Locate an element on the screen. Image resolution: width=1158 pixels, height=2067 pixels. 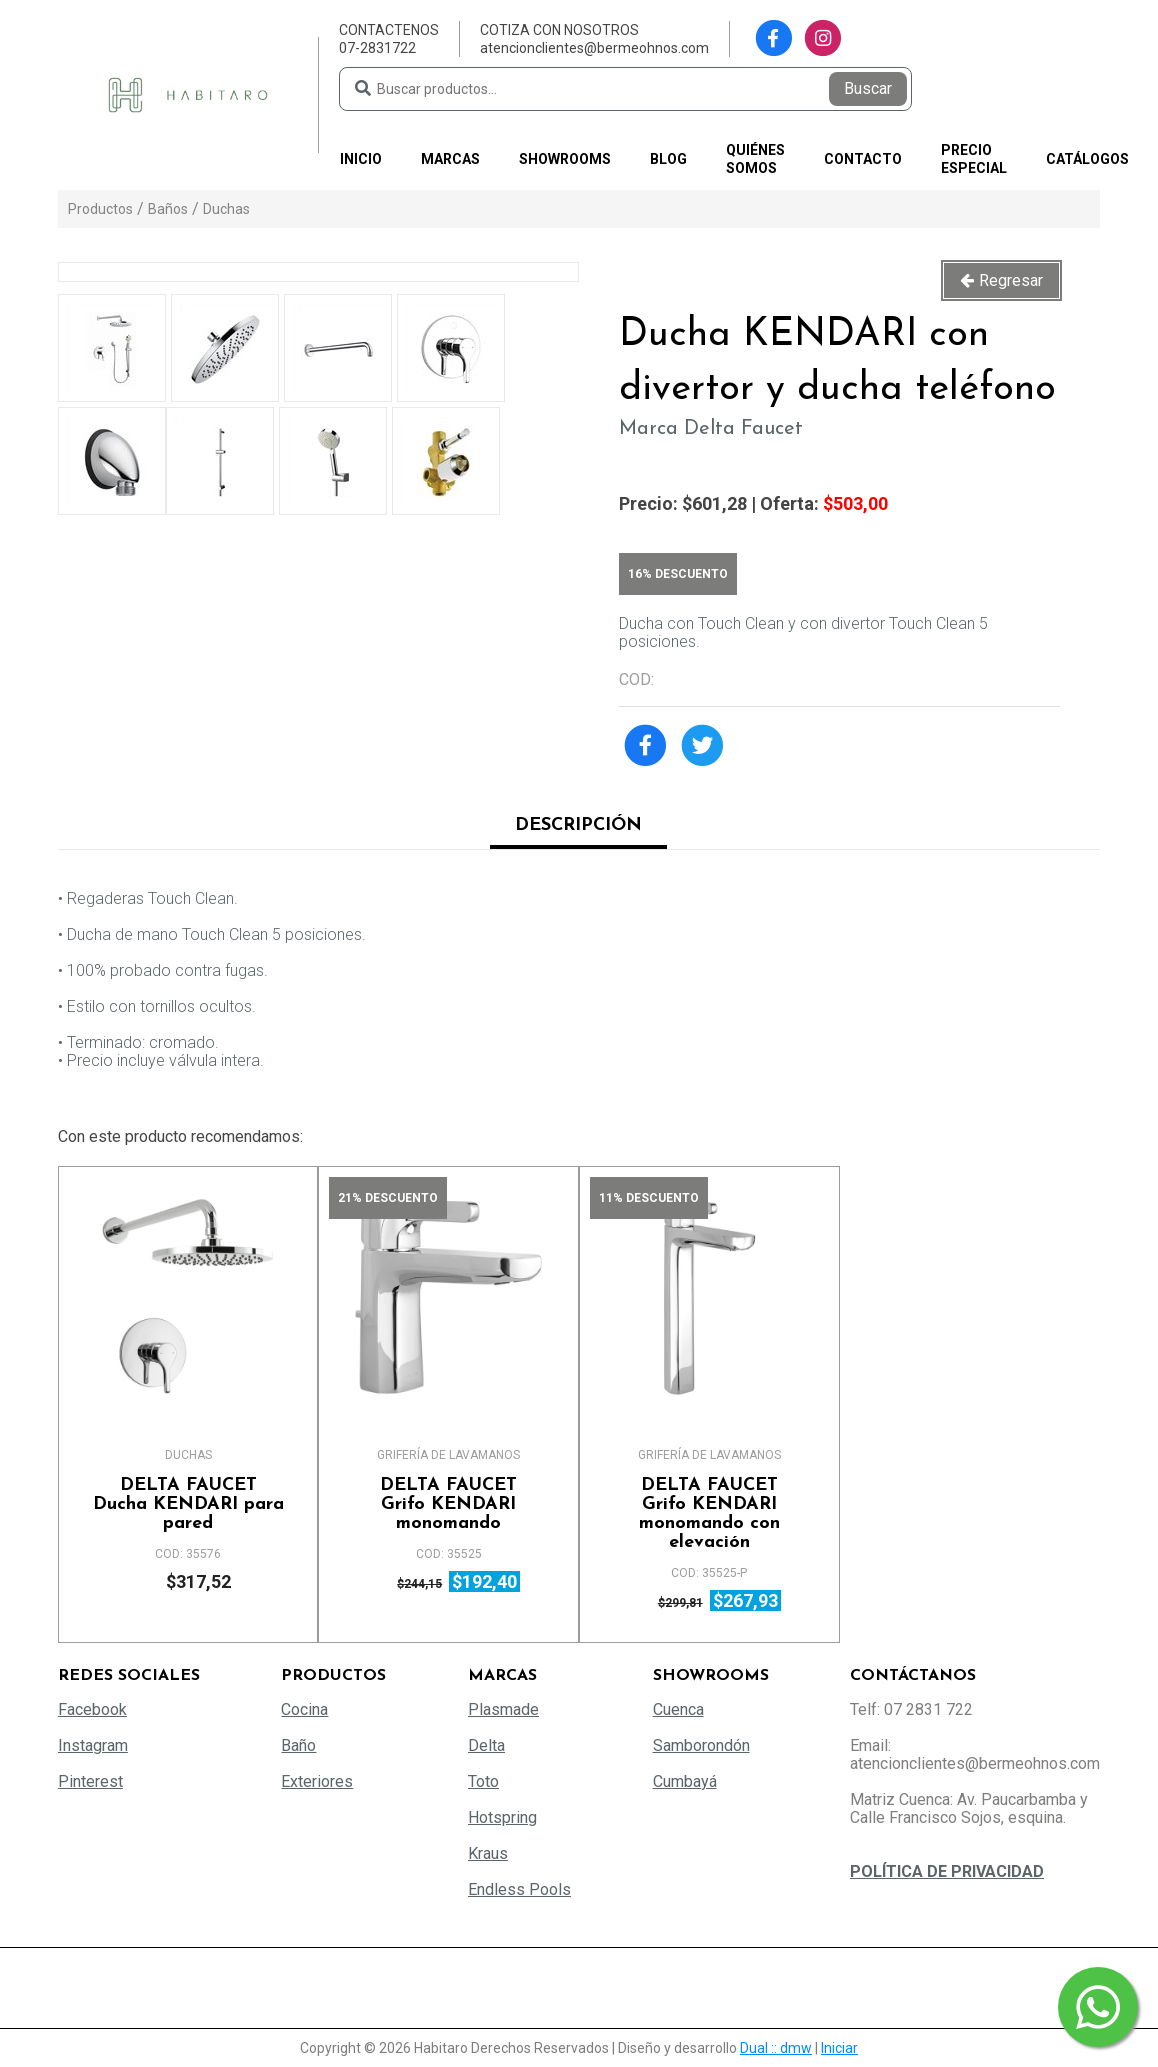
Cocina is located at coordinates (304, 1709).